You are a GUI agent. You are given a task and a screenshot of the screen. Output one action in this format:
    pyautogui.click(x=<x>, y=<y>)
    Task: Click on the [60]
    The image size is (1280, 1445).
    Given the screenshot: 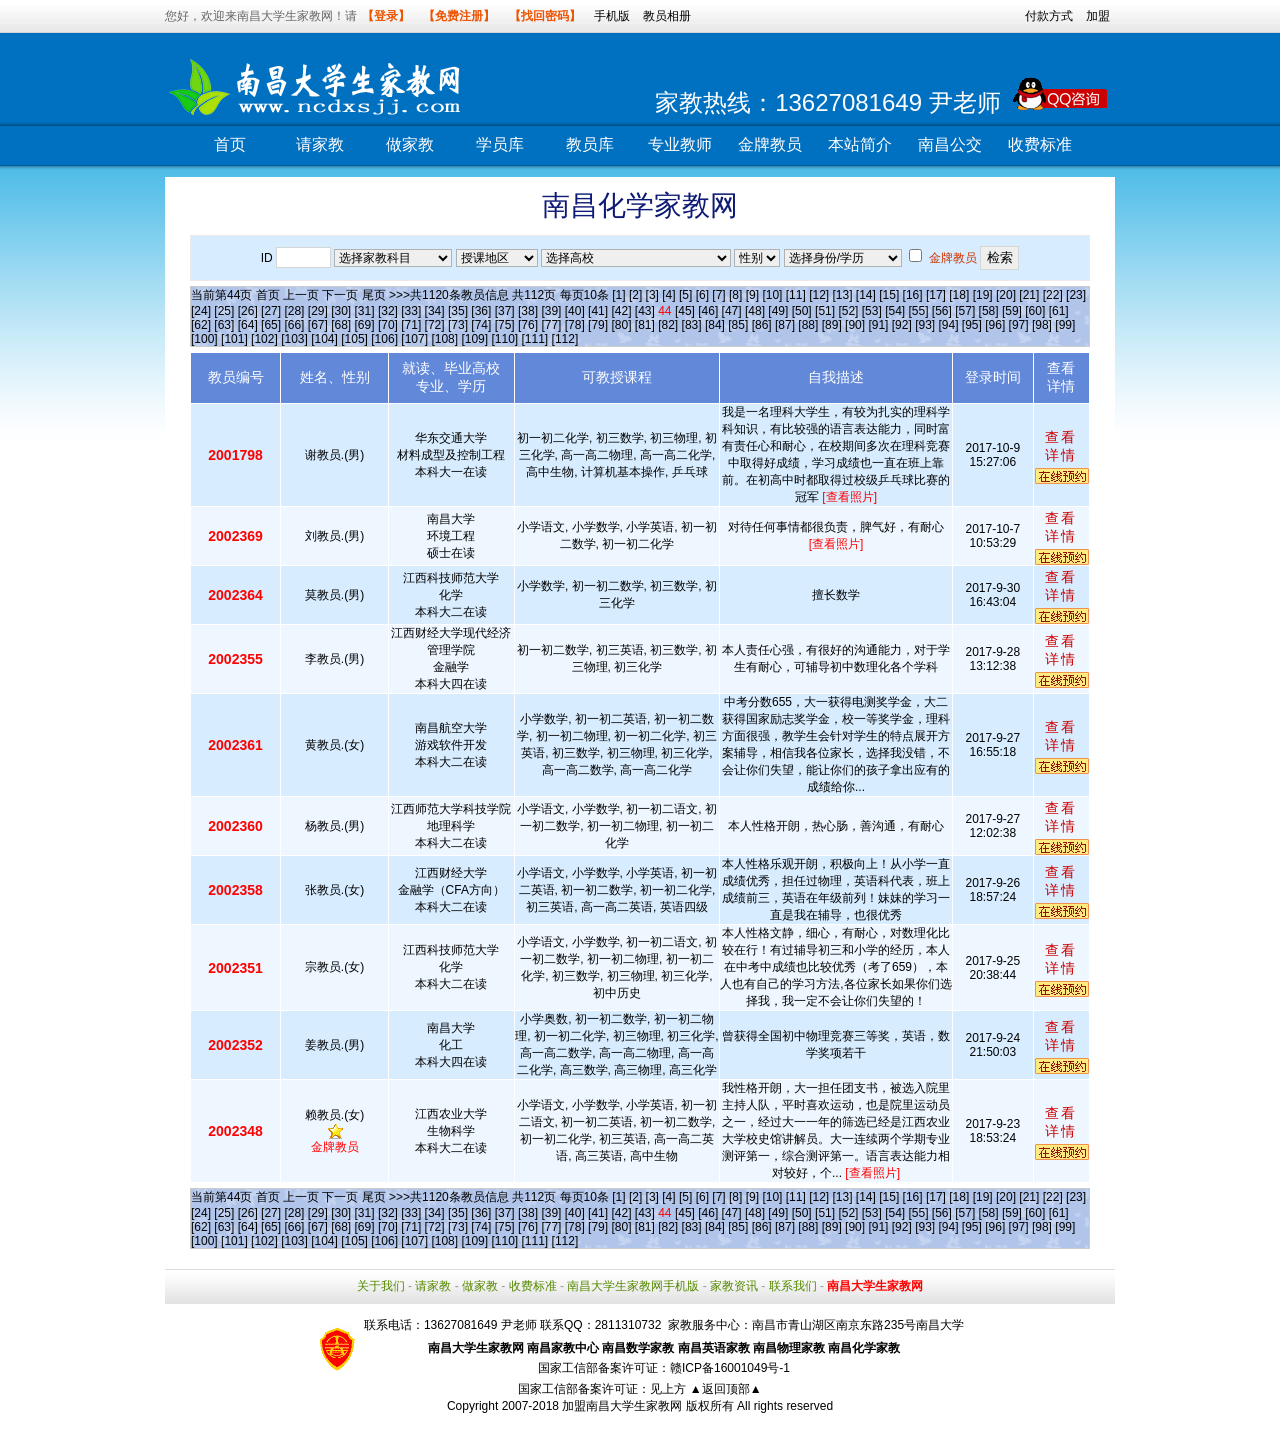 What is the action you would take?
    pyautogui.click(x=1035, y=311)
    